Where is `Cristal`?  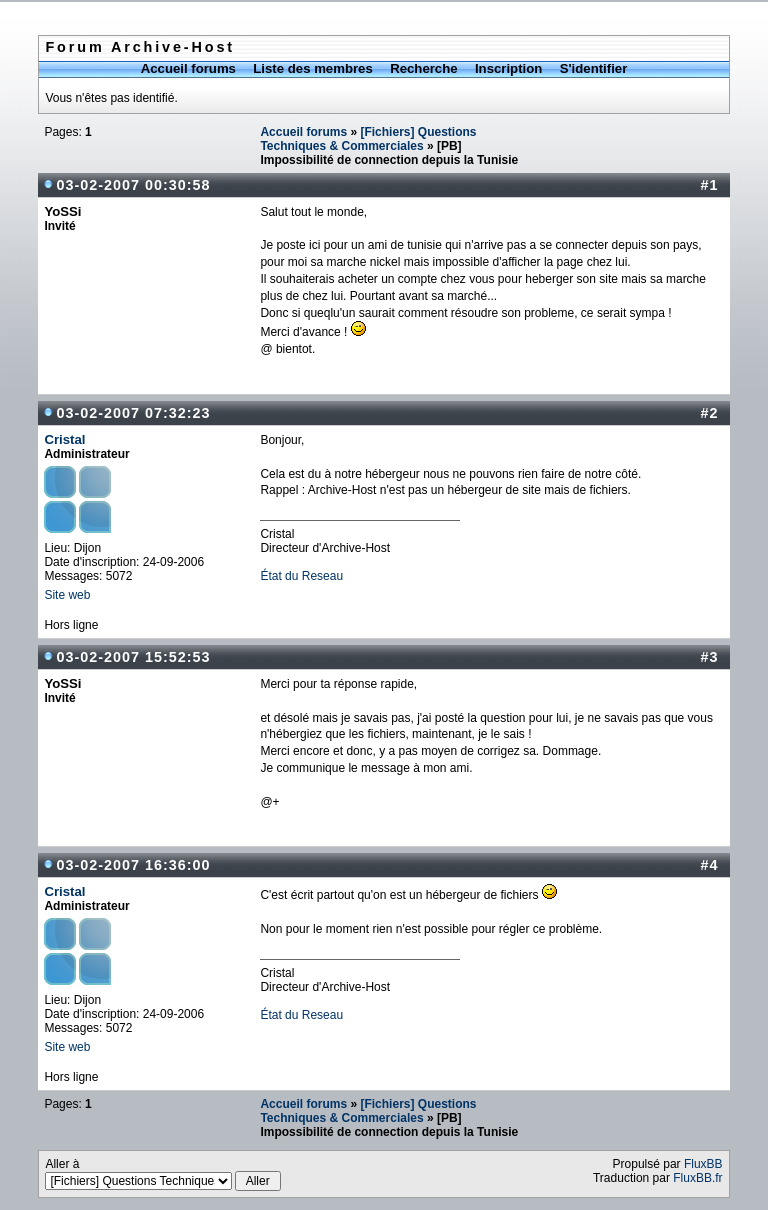
Cristal is located at coordinates (64, 439).